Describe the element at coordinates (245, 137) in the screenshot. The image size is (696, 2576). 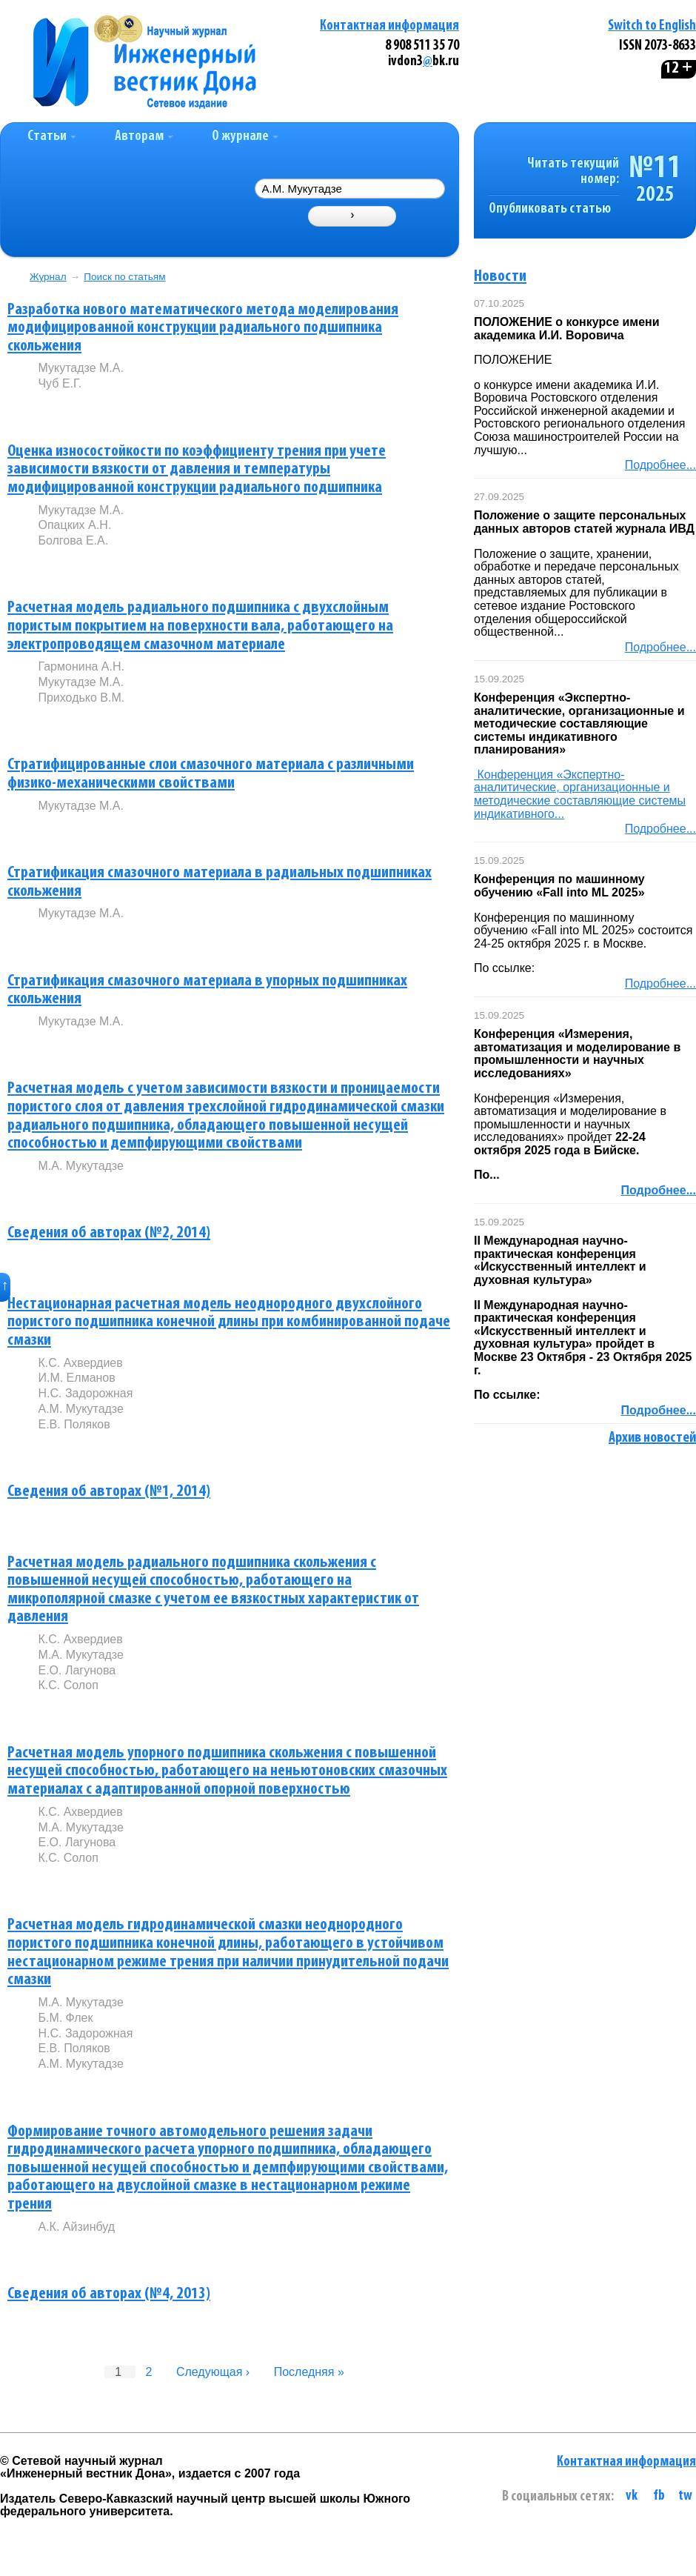
I see `О журнале` at that location.